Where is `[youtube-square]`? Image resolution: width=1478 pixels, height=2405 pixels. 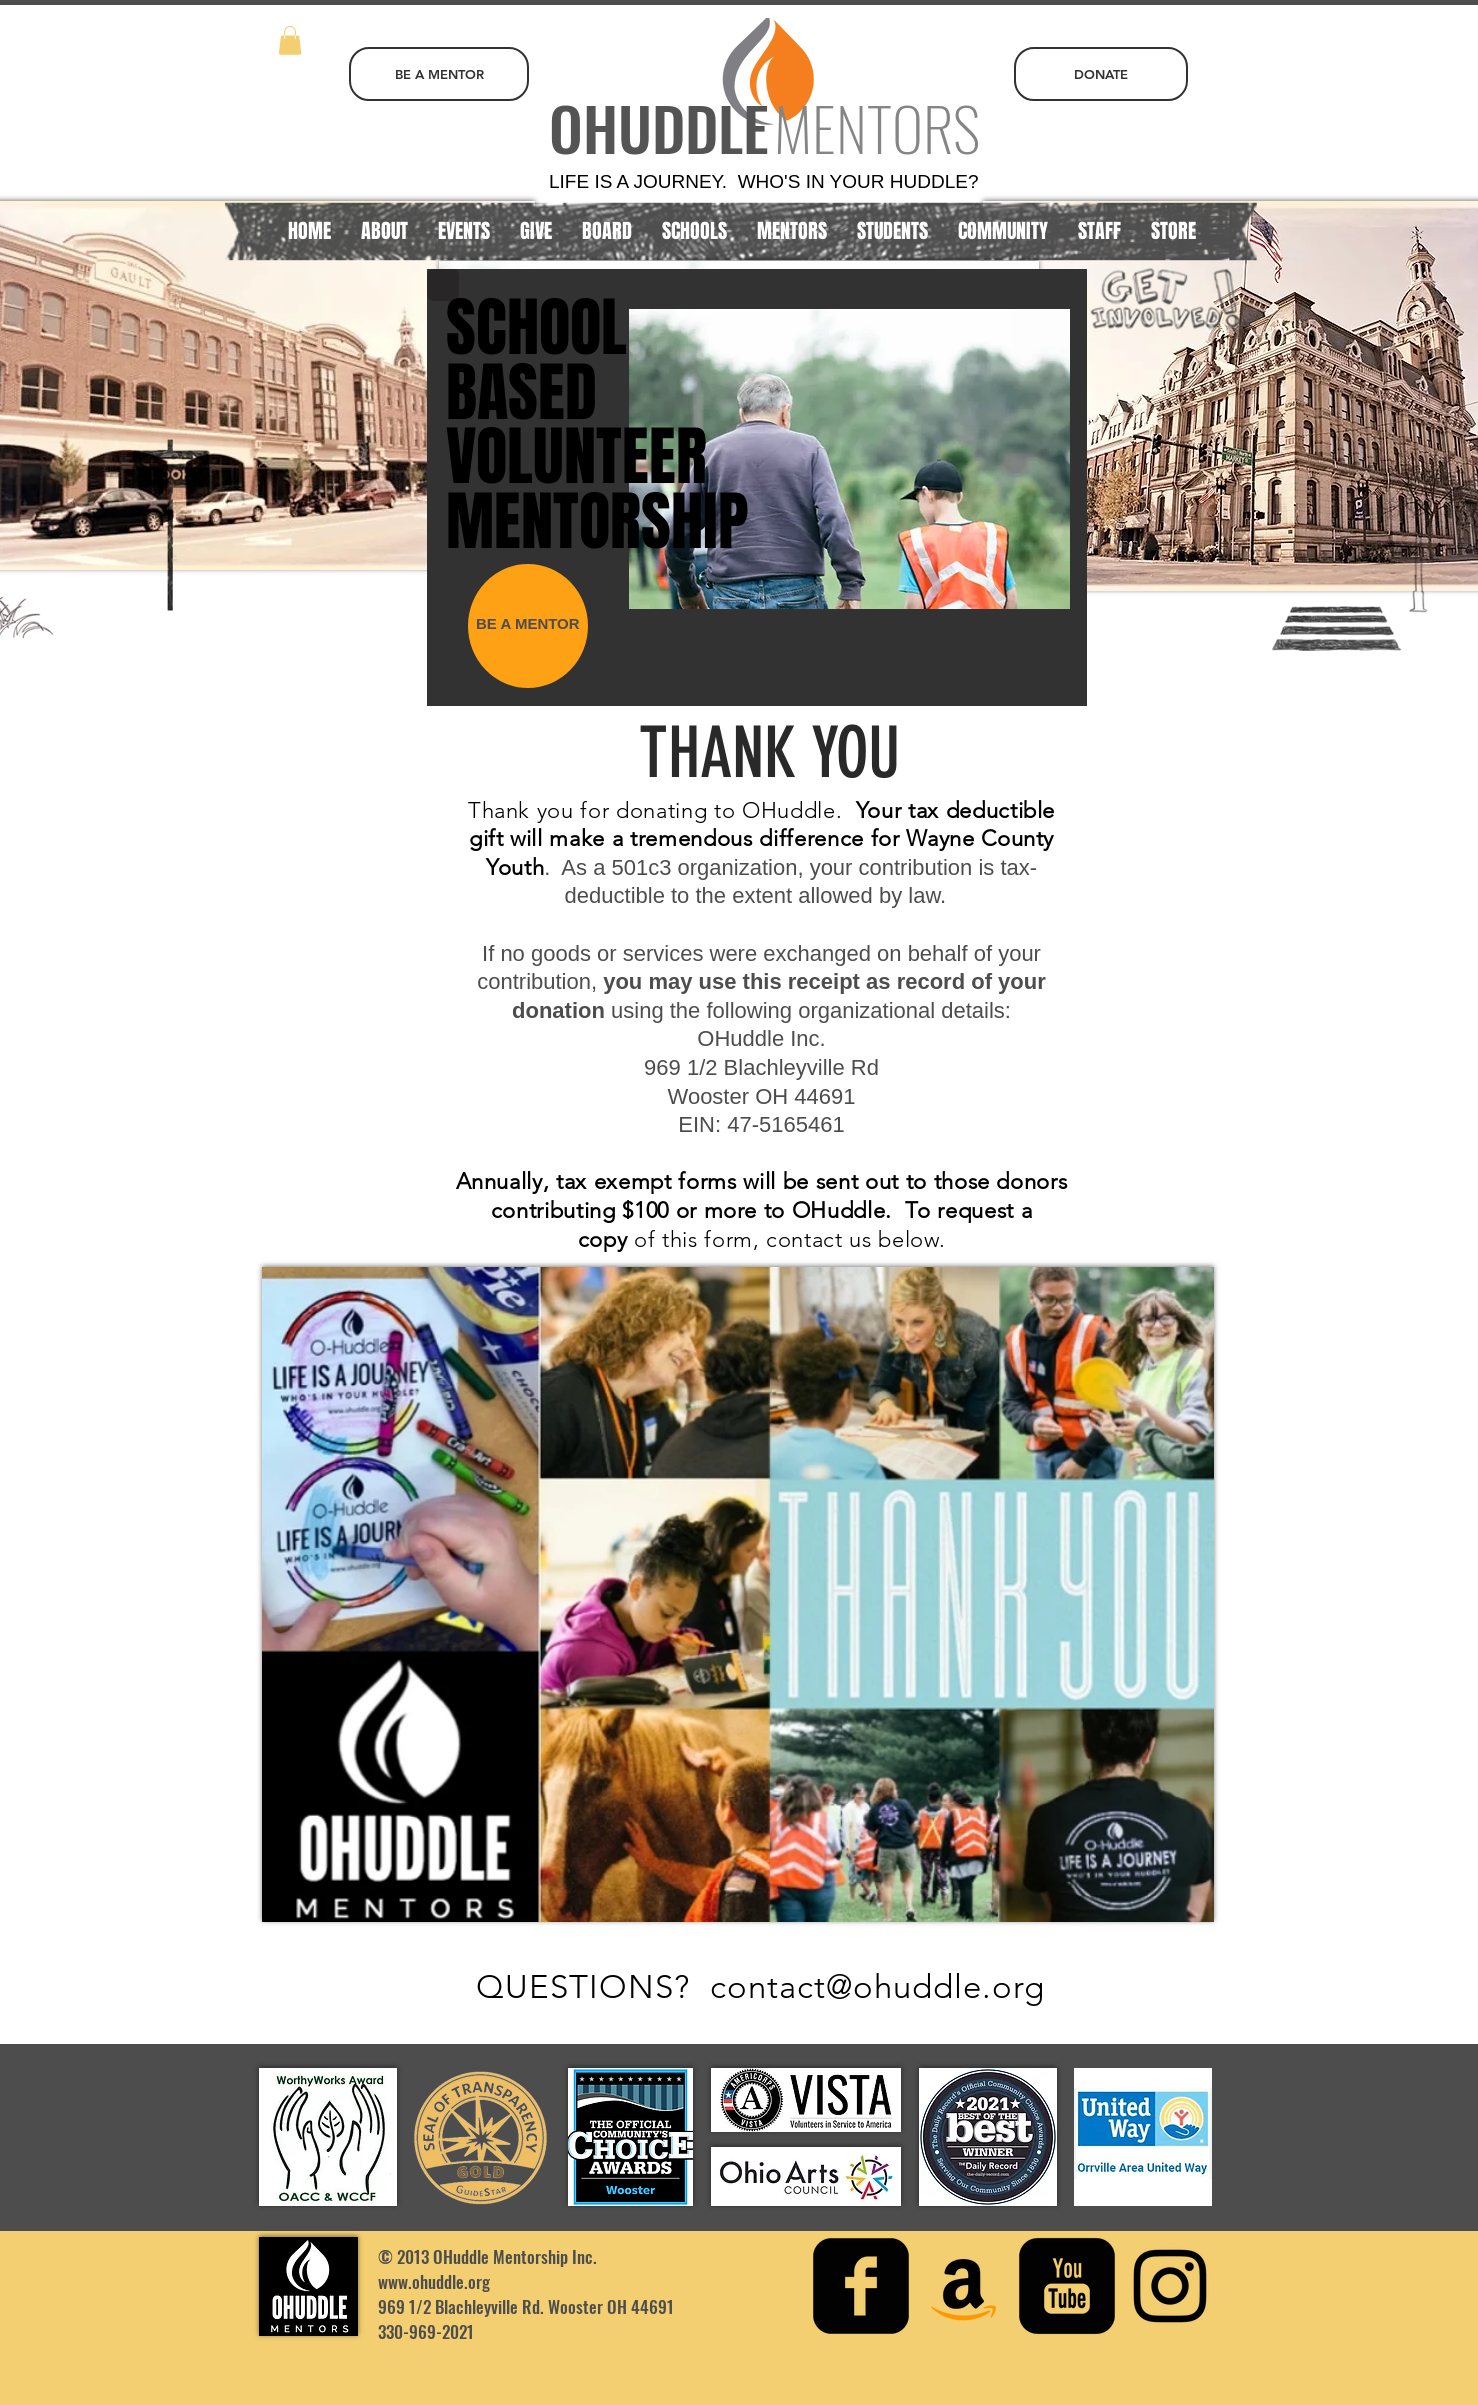 [youtube-square] is located at coordinates (1067, 2286).